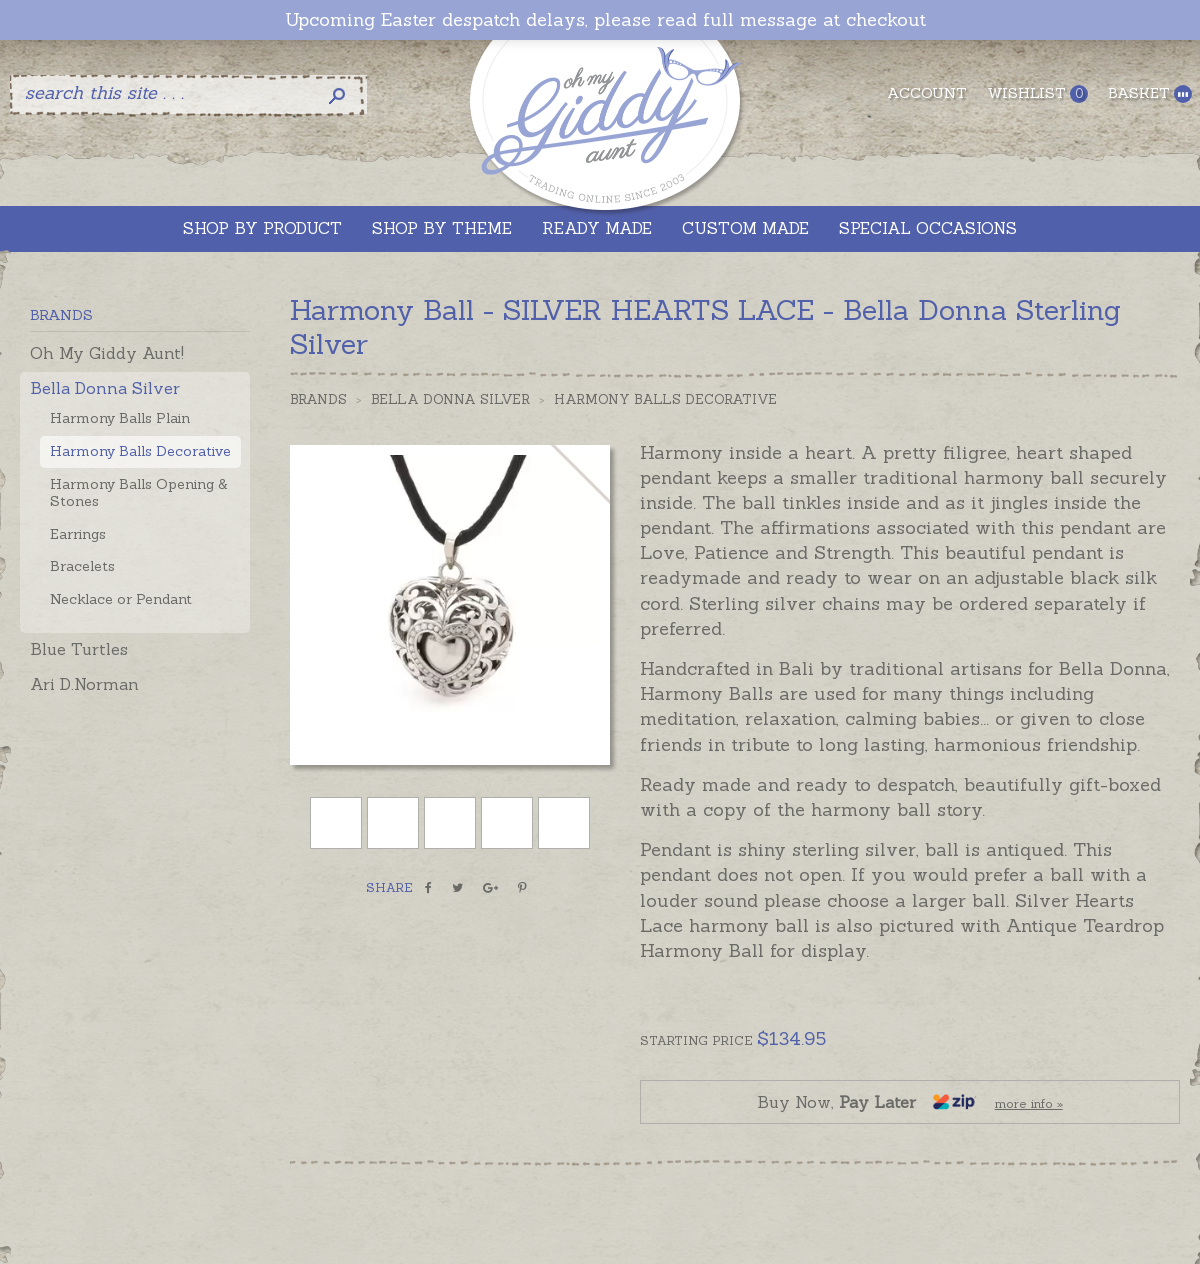 Image resolution: width=1200 pixels, height=1264 pixels. What do you see at coordinates (105, 388) in the screenshot?
I see `Bella Donna Silver` at bounding box center [105, 388].